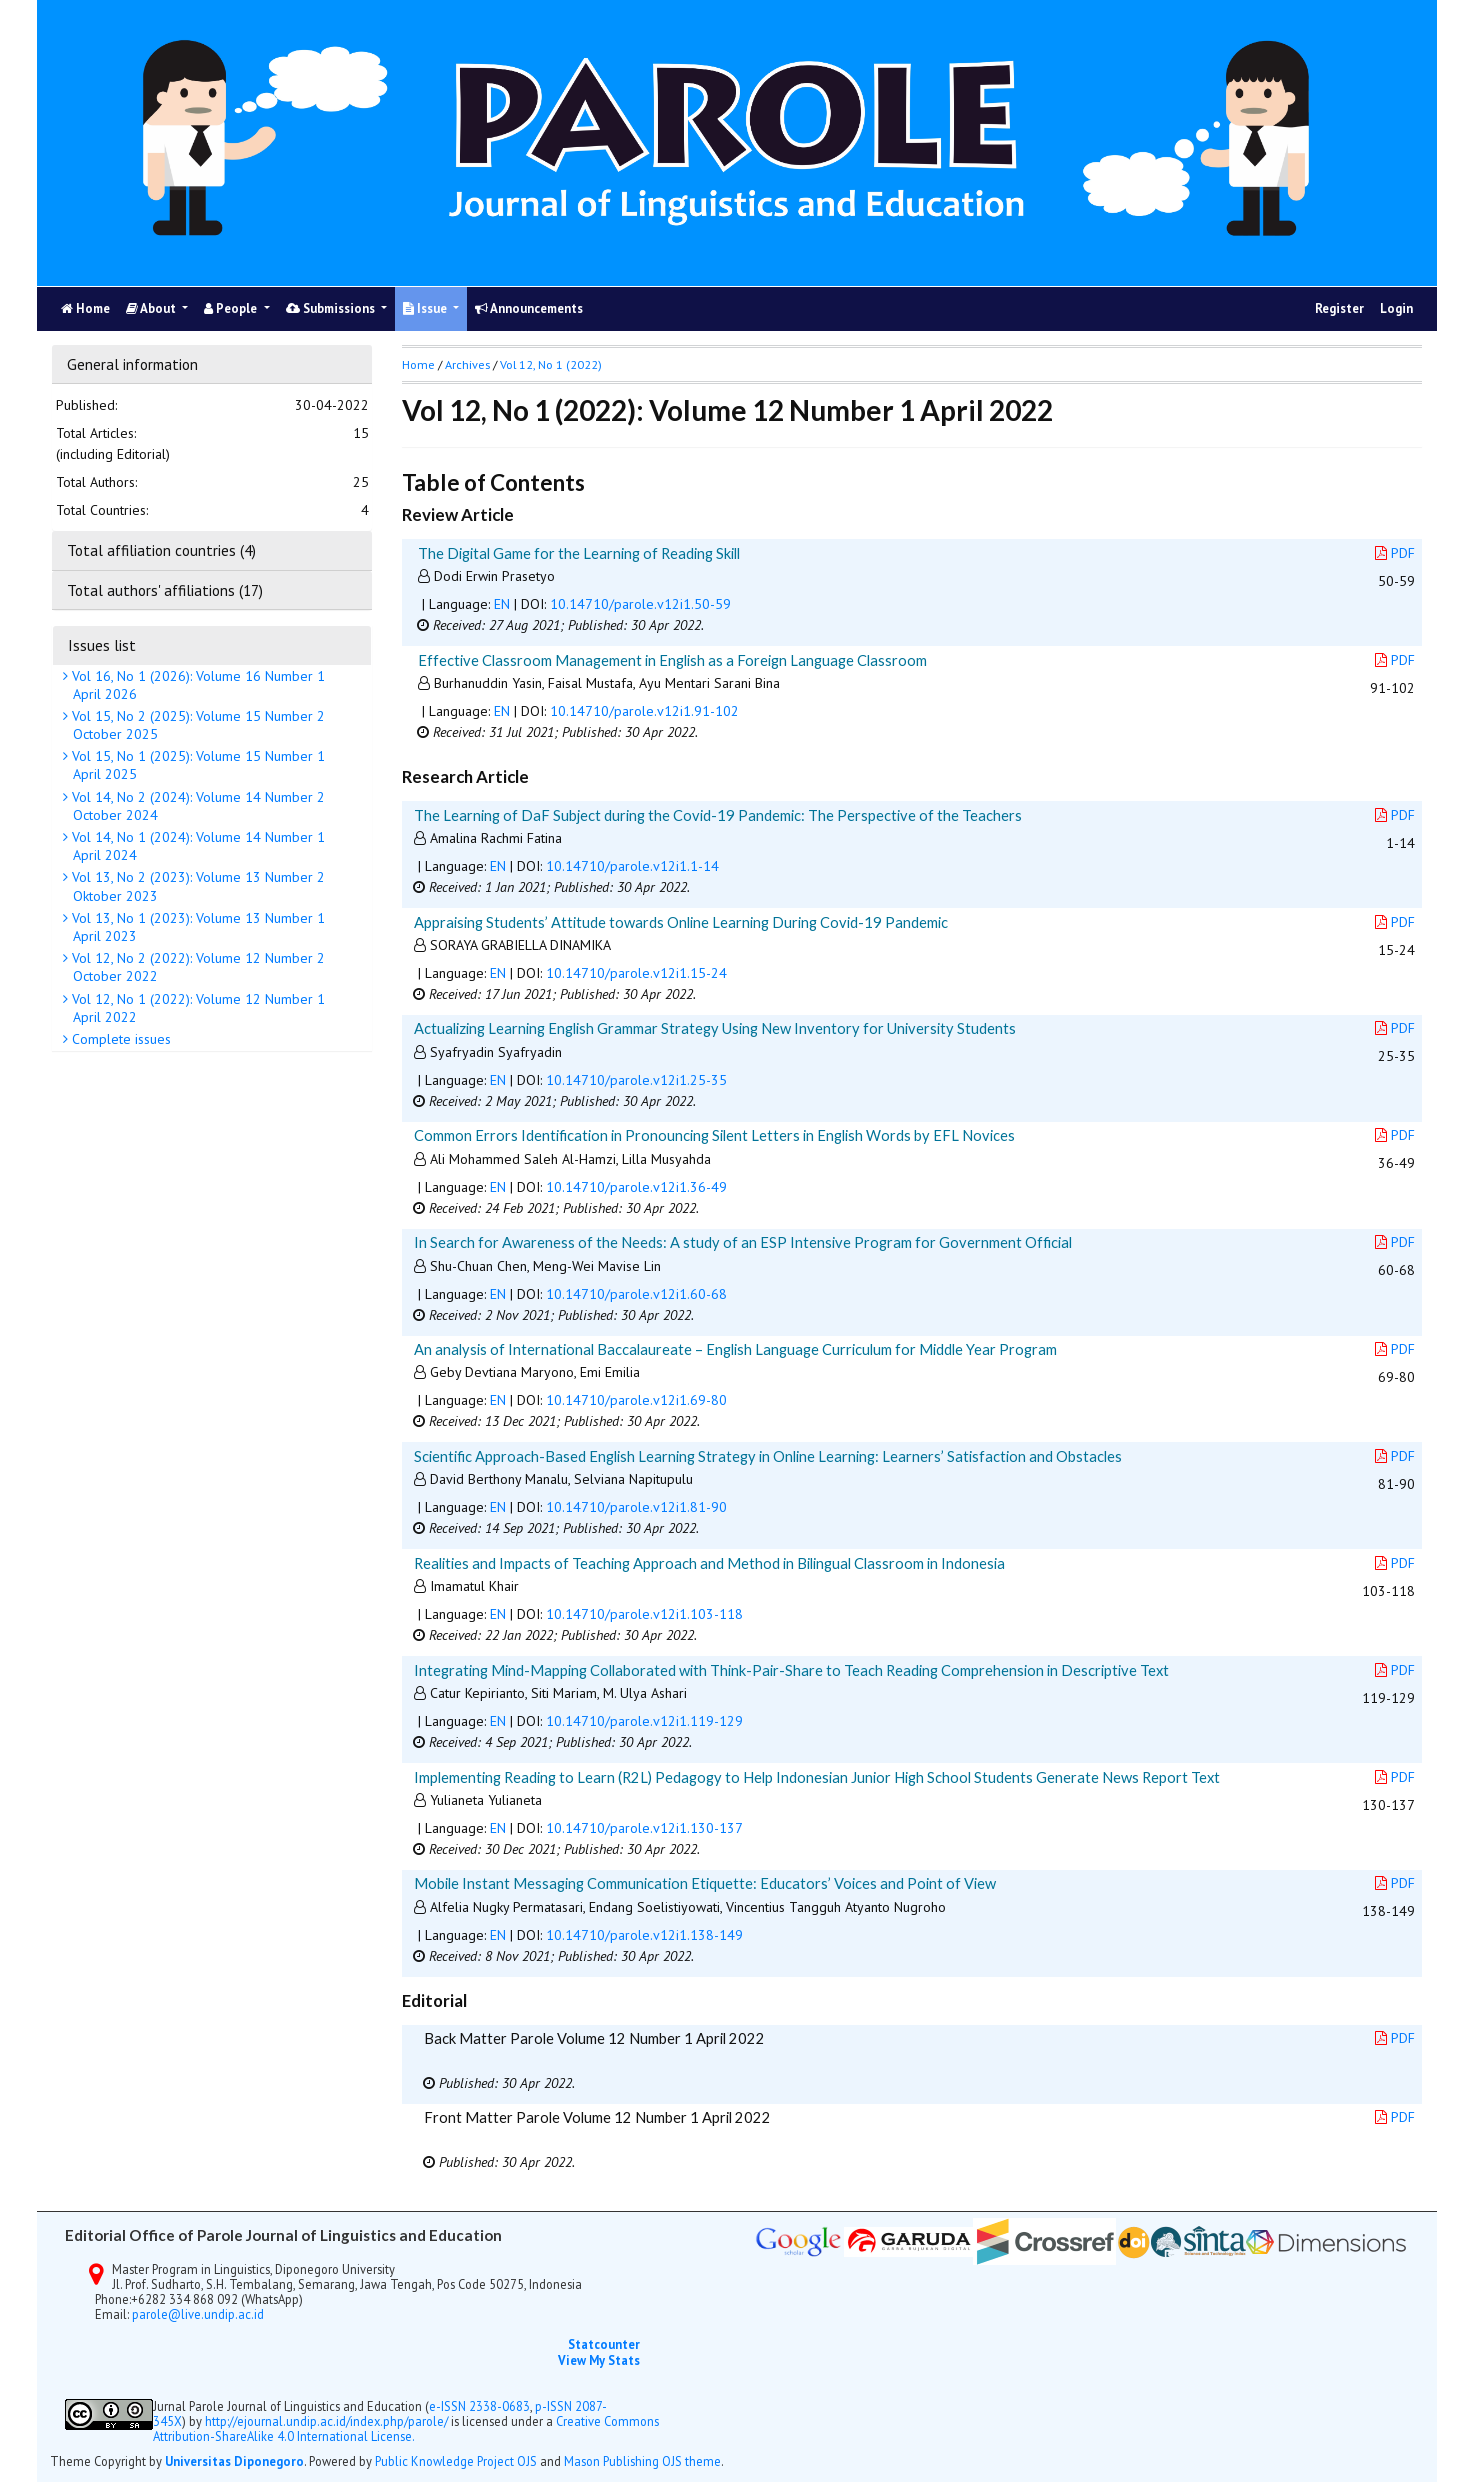  Describe the element at coordinates (196, 1008) in the screenshot. I see `Vol 12, No 1 (2022): Volume 12 Number 1 April 2022` at that location.